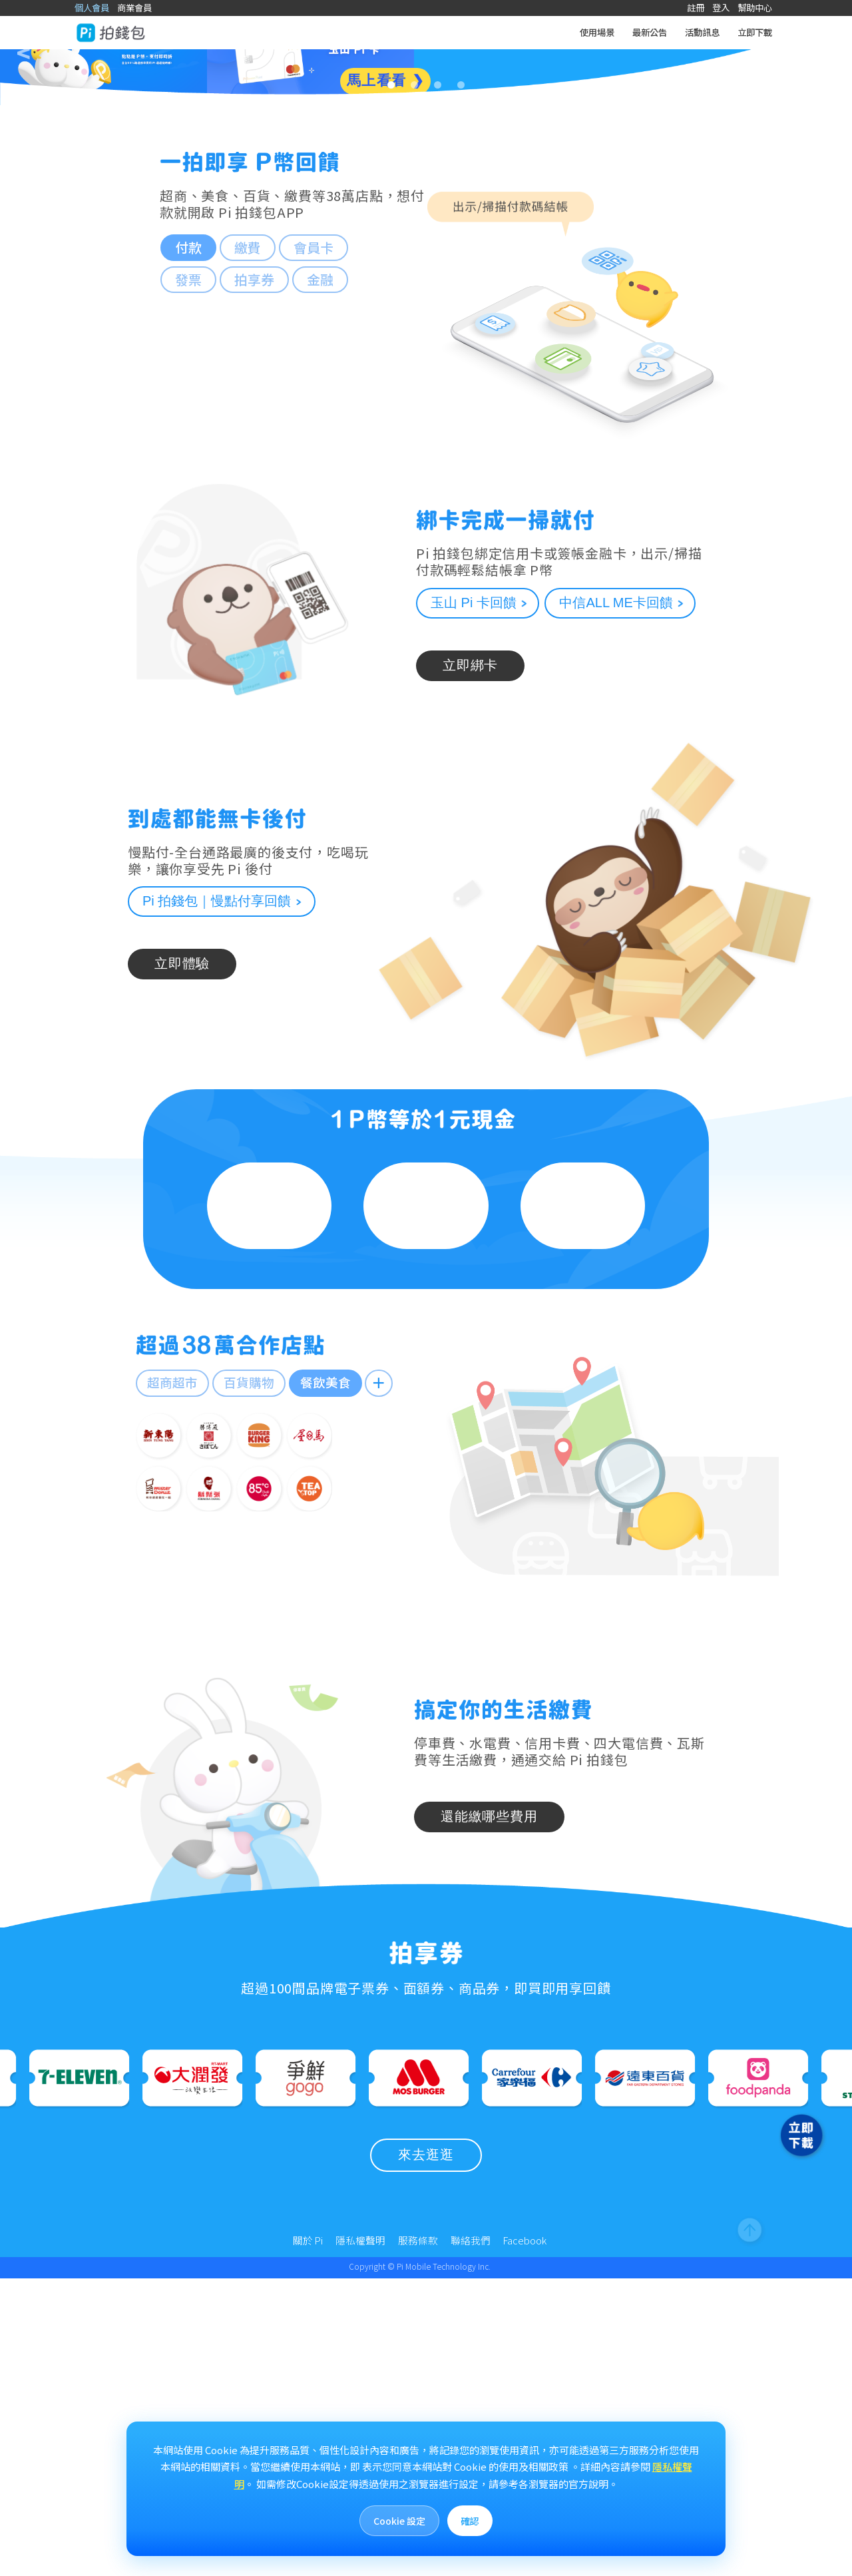 The image size is (852, 2576). What do you see at coordinates (320, 576) in the screenshot?
I see `金融` at bounding box center [320, 576].